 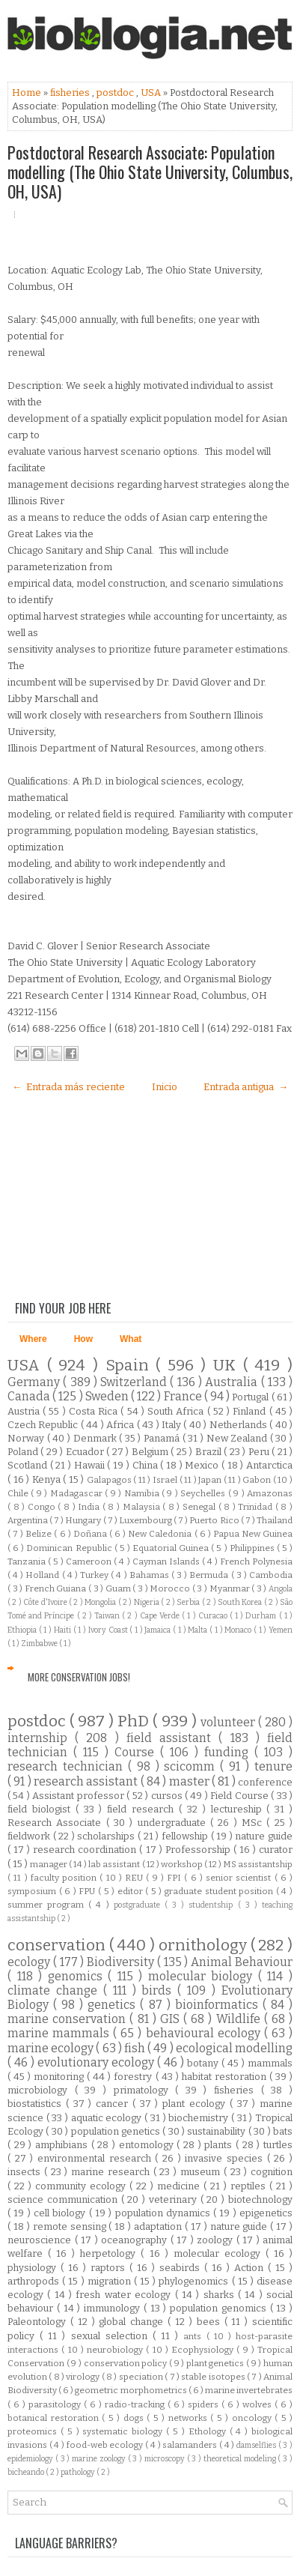 What do you see at coordinates (39, 1534) in the screenshot?
I see `Belize` at bounding box center [39, 1534].